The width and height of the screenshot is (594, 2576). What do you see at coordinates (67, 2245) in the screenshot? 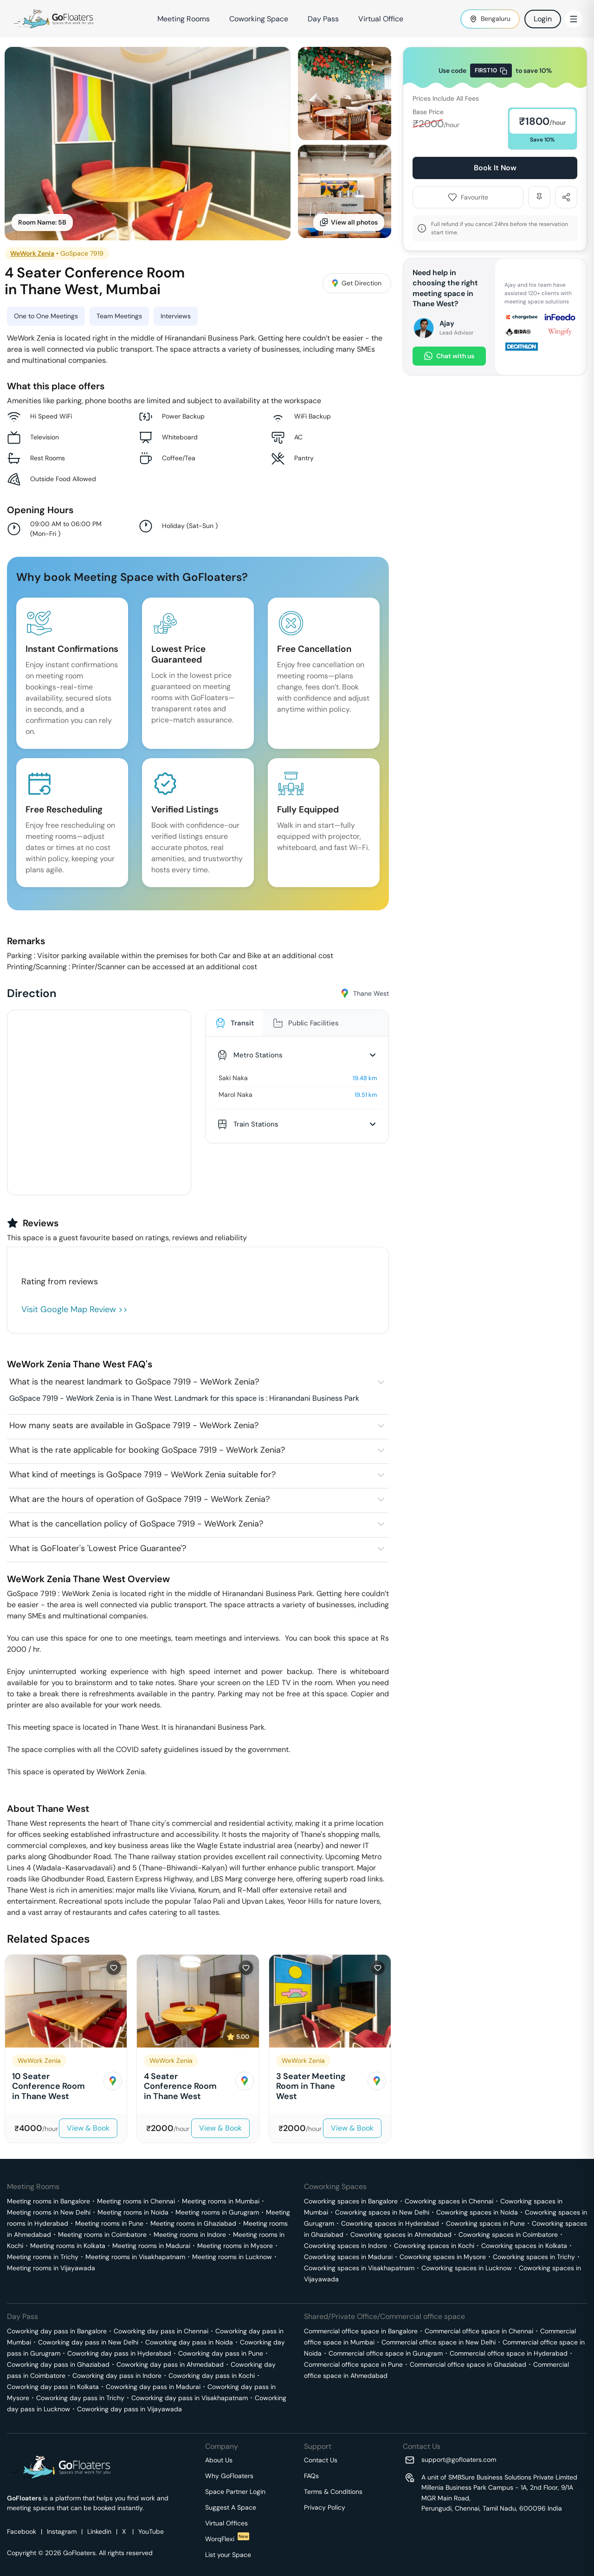
I see `Meeting rooms in Kolkata` at bounding box center [67, 2245].